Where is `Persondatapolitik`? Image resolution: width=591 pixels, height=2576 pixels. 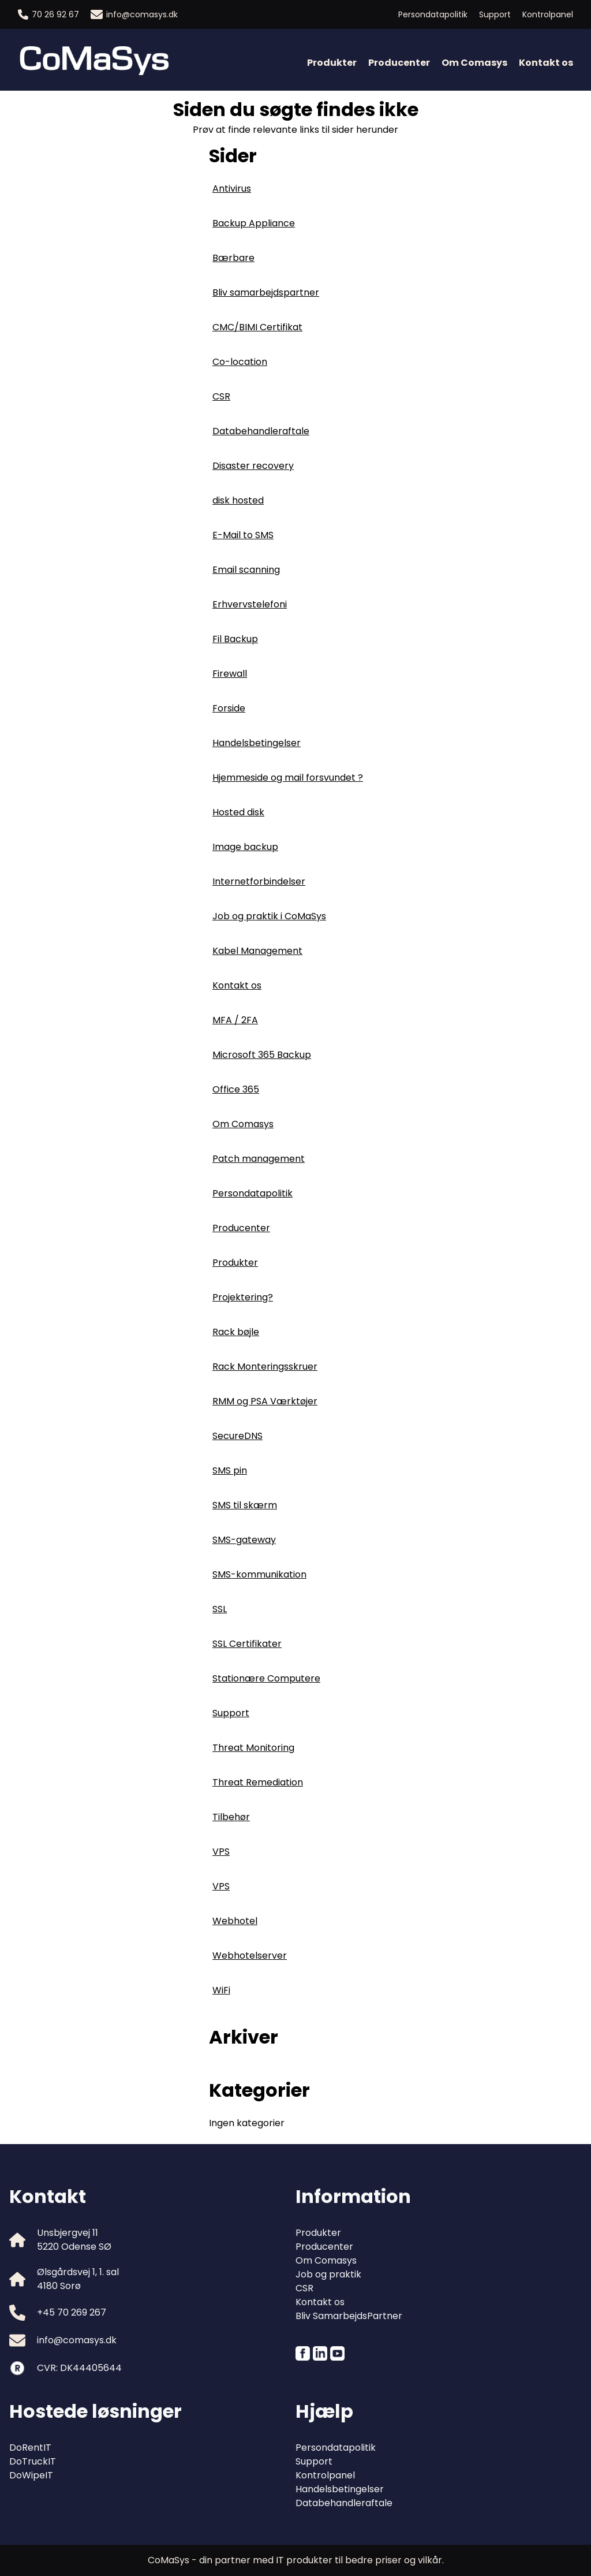 Persondatapolitik is located at coordinates (432, 14).